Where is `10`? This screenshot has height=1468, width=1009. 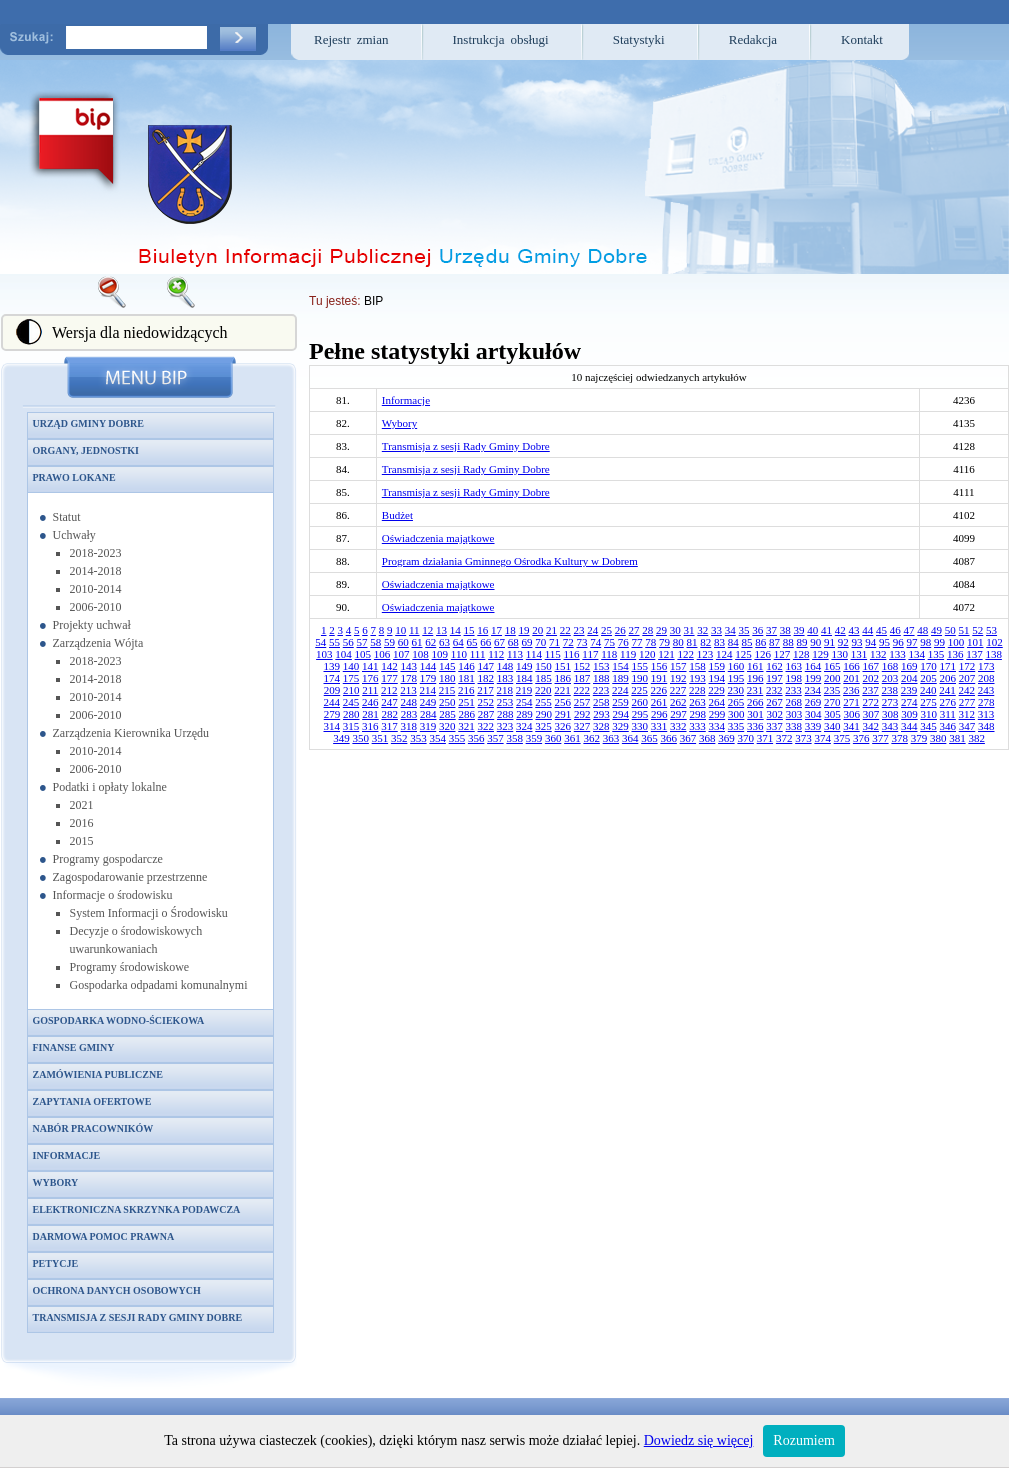 10 is located at coordinates (400, 630).